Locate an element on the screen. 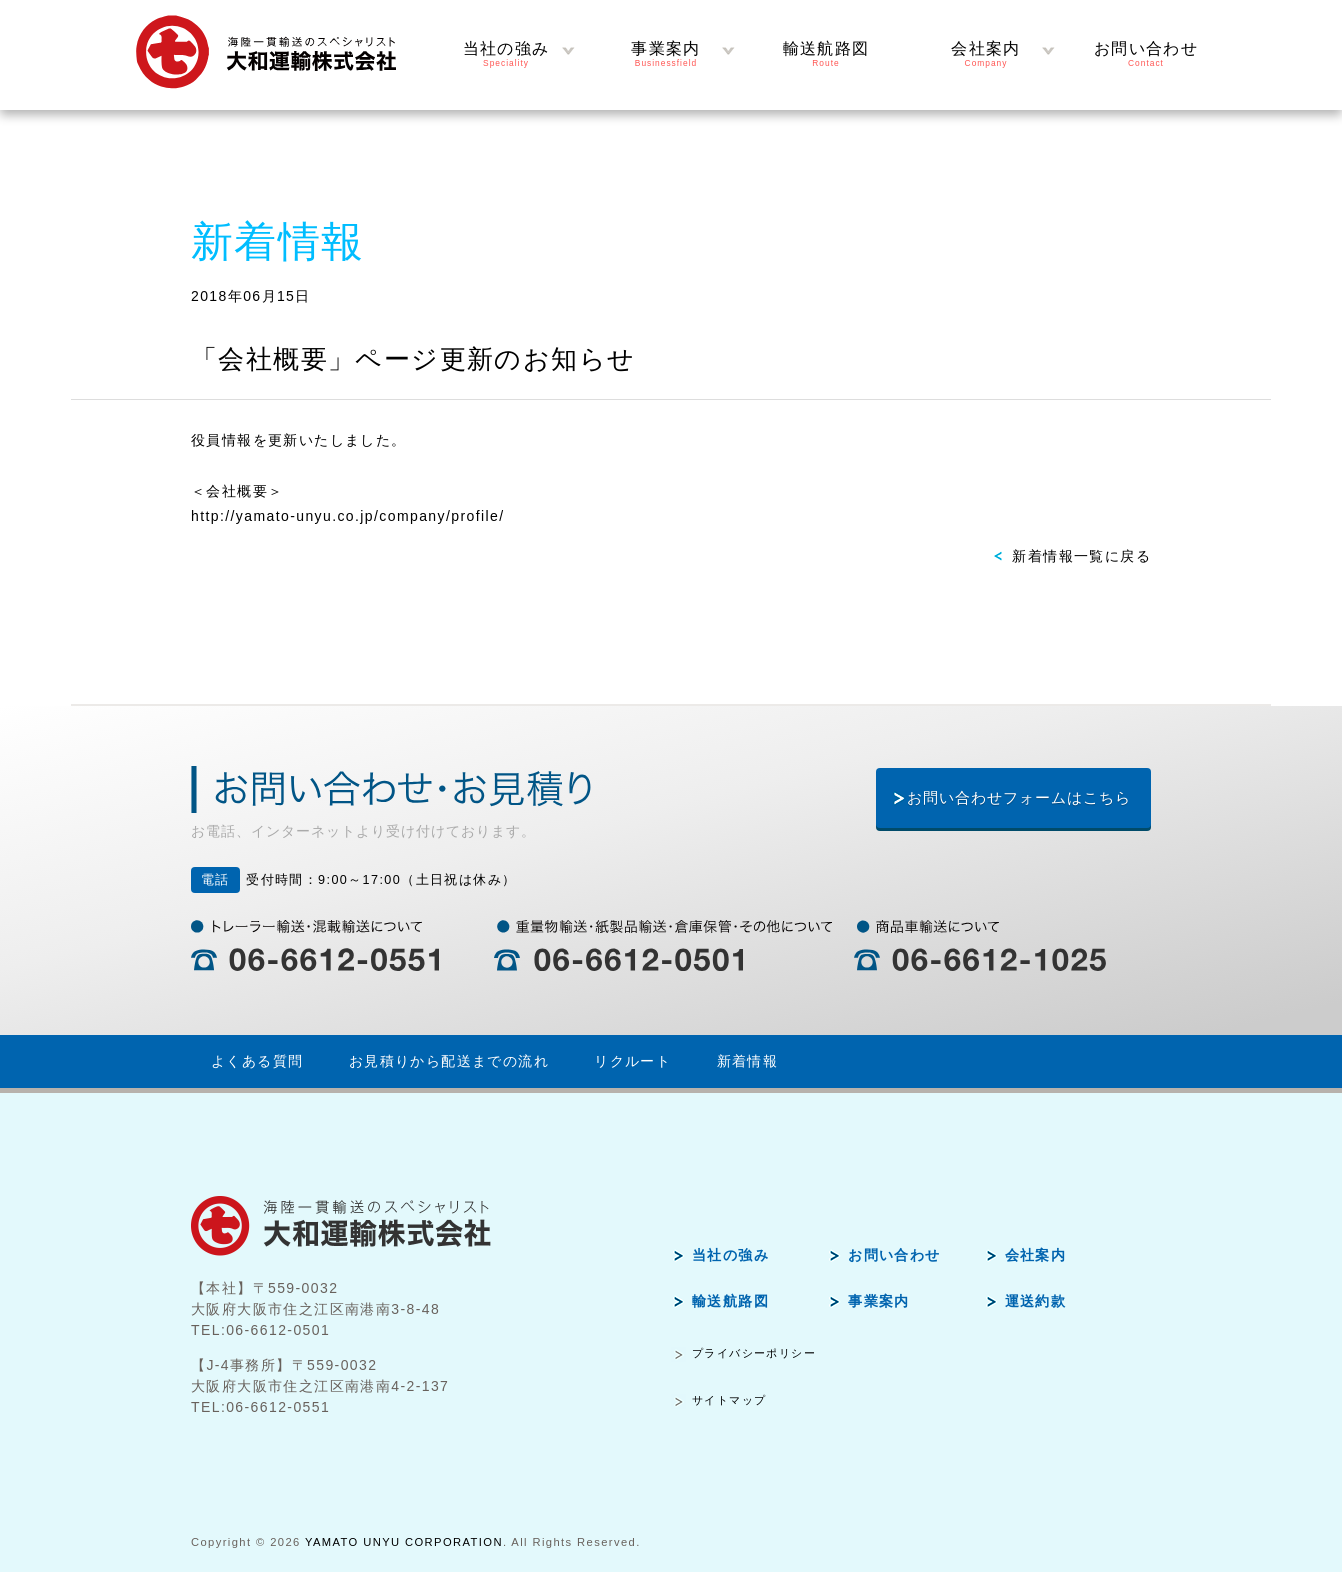 The height and width of the screenshot is (1572, 1342). 当社の強み is located at coordinates (730, 1255).